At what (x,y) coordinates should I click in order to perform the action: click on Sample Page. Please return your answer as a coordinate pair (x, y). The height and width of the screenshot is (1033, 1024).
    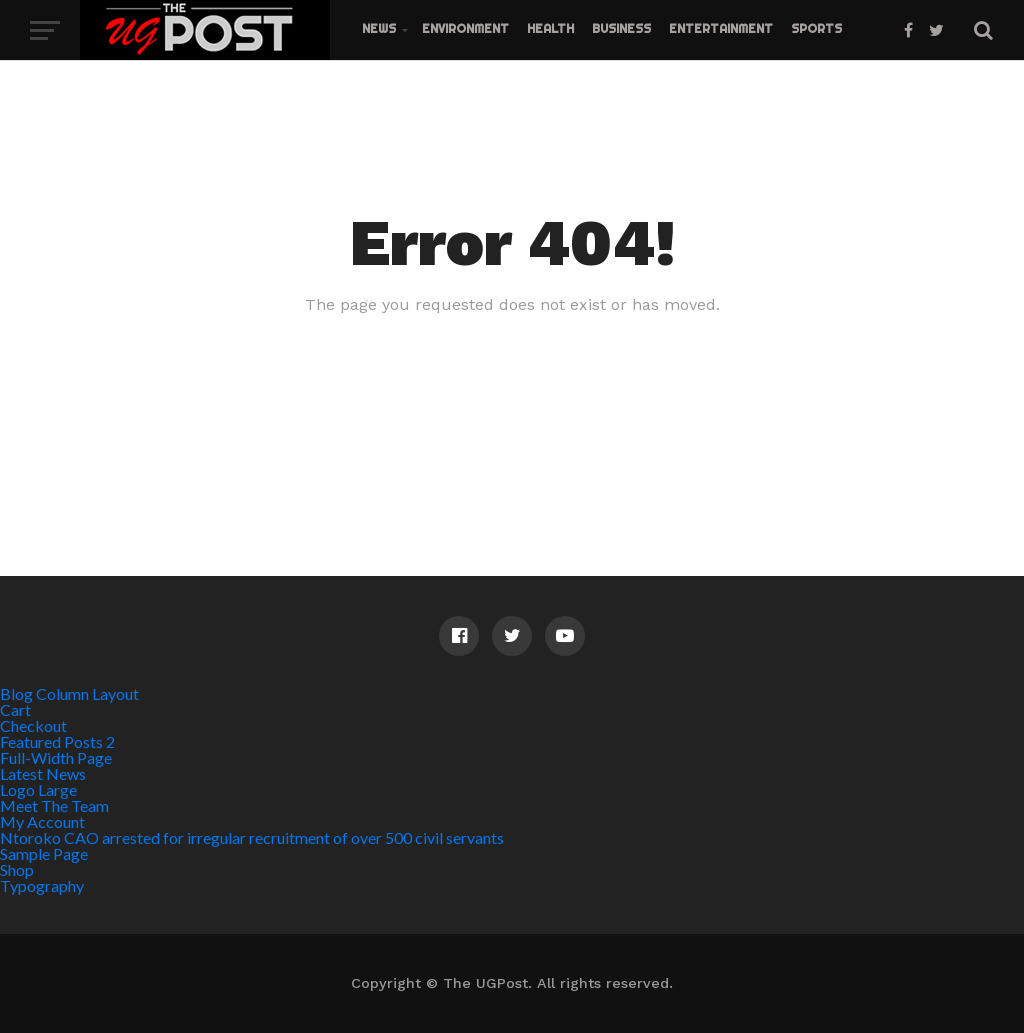
    Looking at the image, I should click on (44, 853).